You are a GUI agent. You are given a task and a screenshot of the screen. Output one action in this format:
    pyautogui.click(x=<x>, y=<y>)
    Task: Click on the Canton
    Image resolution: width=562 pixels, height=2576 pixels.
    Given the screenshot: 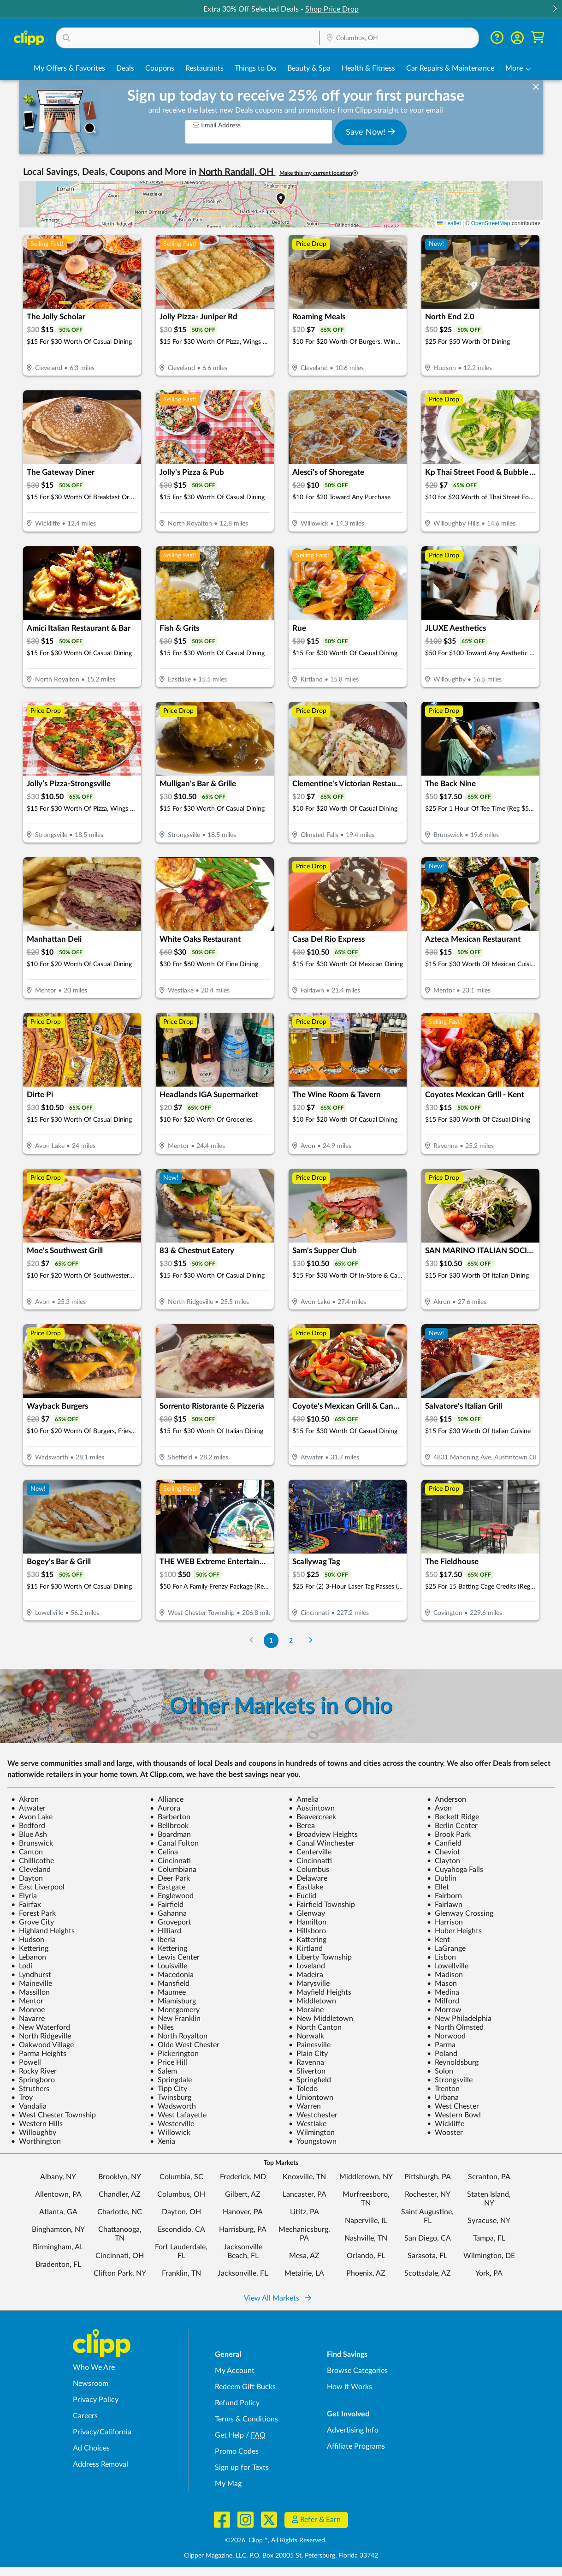 What is the action you would take?
    pyautogui.click(x=27, y=1852)
    